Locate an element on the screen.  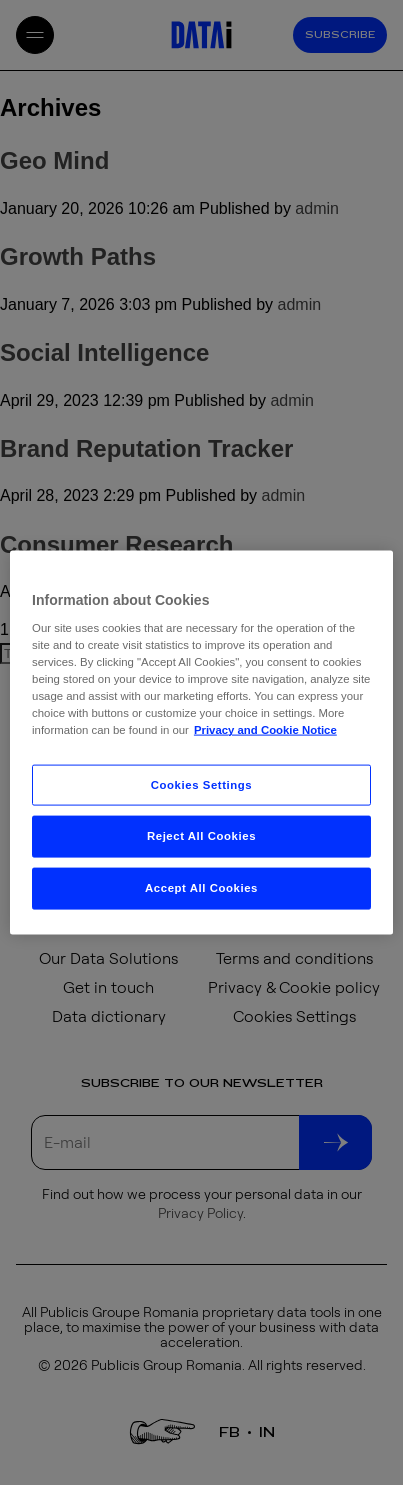
Cookies Settings is located at coordinates (201, 784).